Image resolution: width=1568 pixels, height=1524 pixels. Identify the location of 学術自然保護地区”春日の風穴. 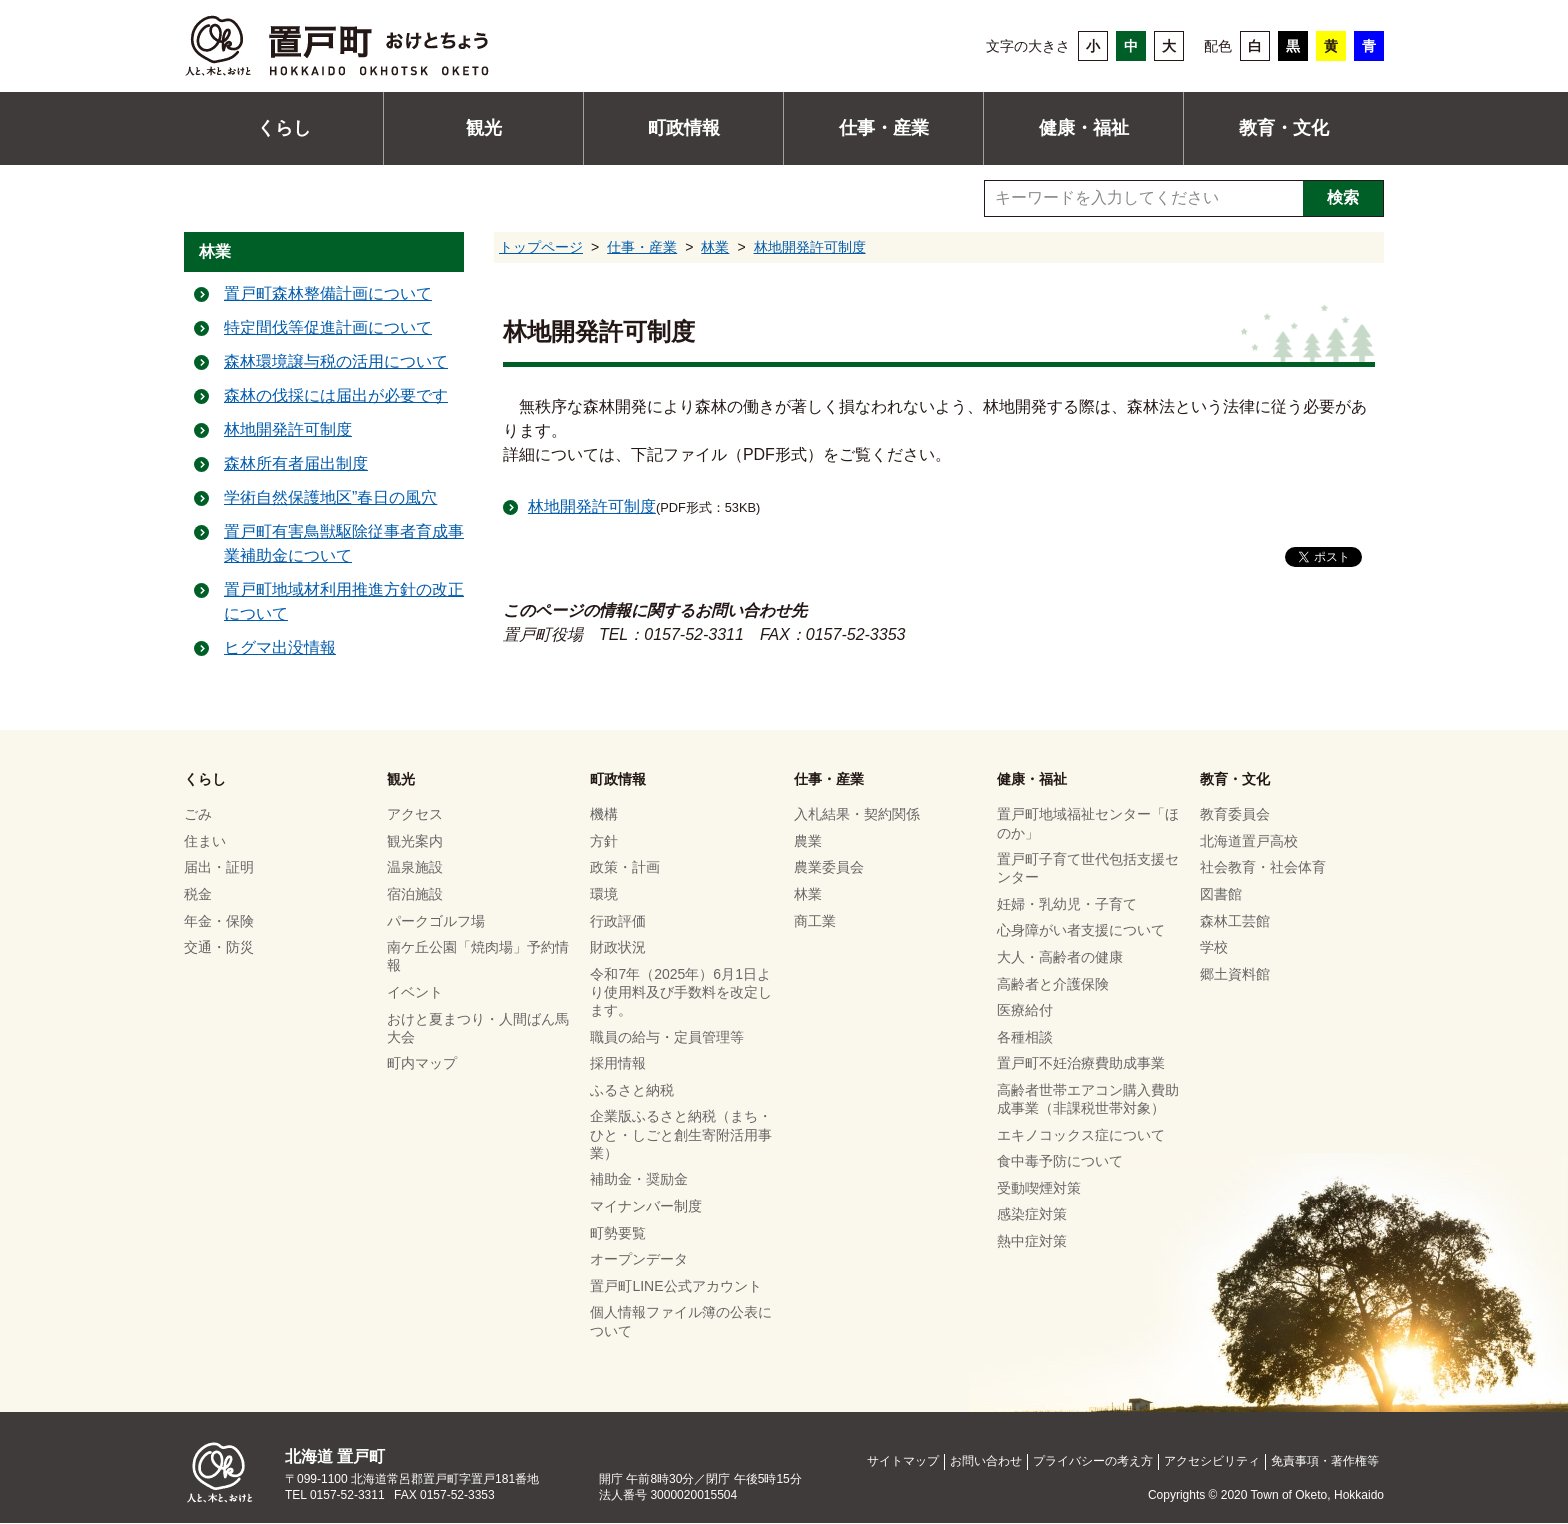
(330, 498).